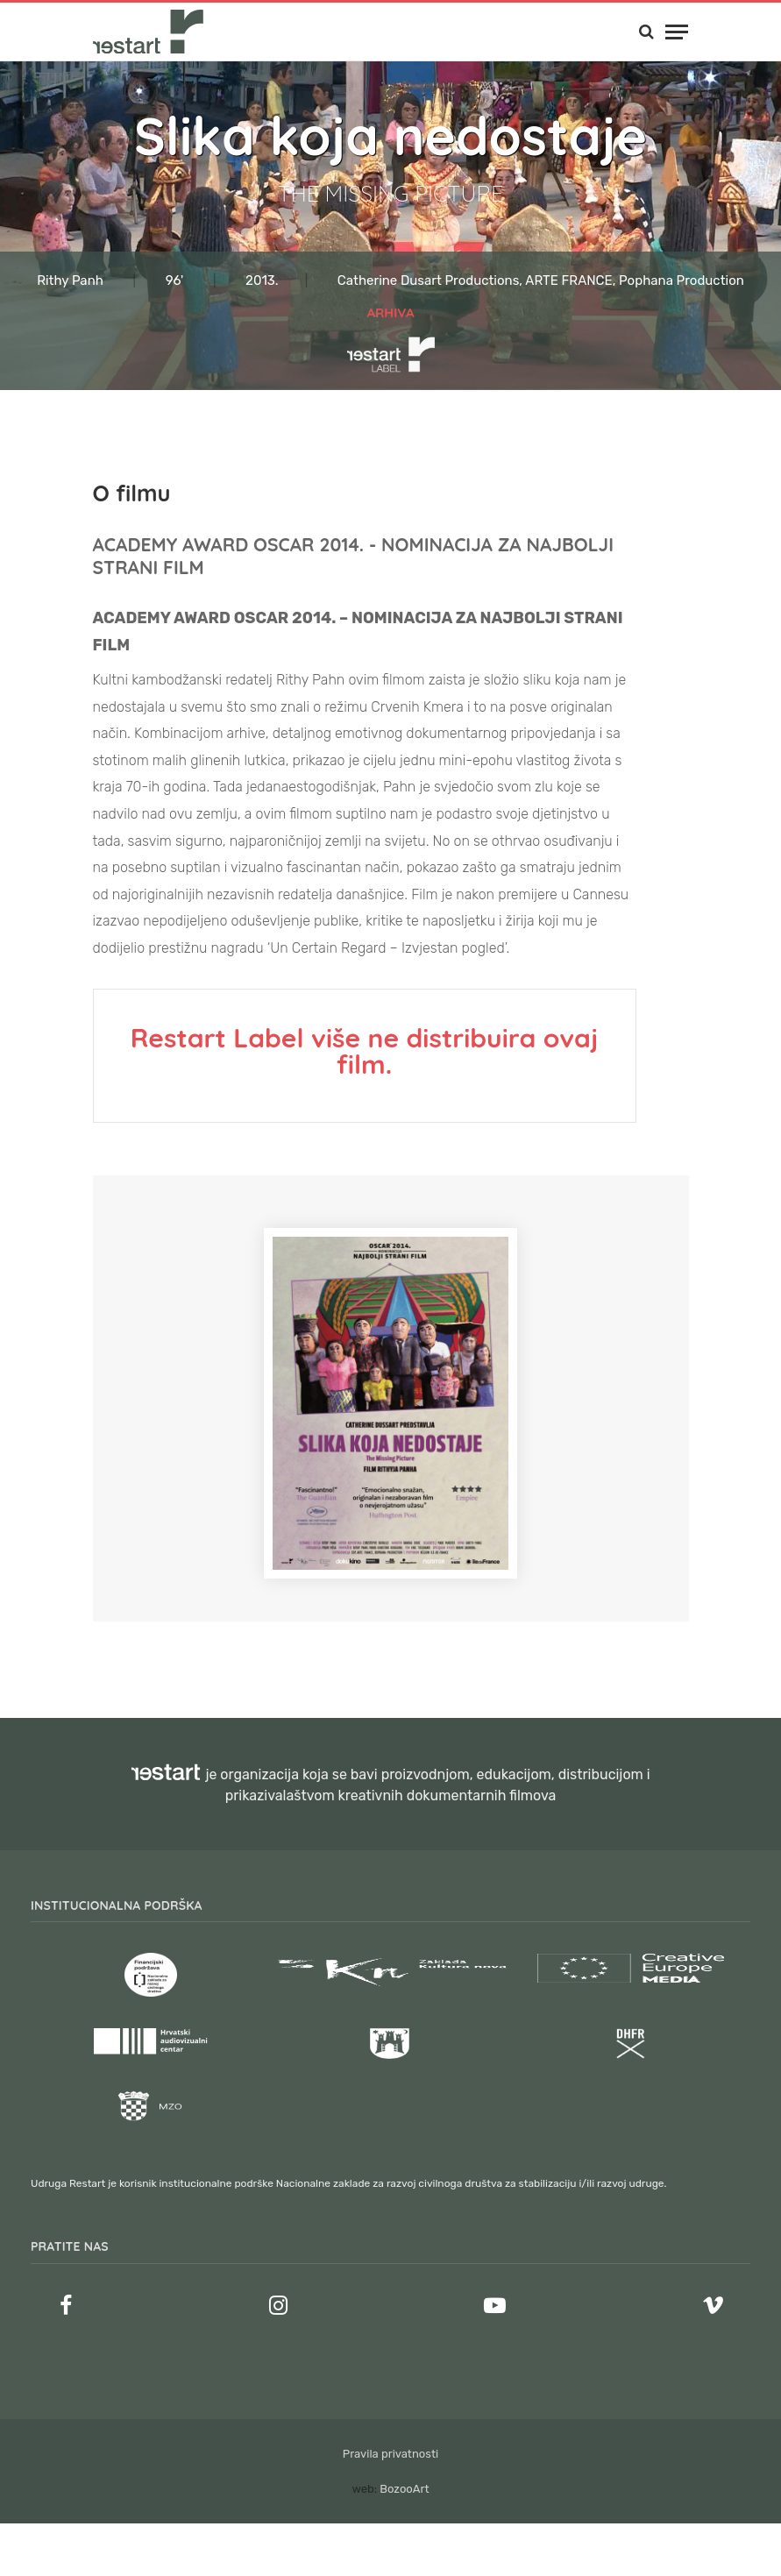 The width and height of the screenshot is (781, 2576). Describe the element at coordinates (390, 2453) in the screenshot. I see `Pravila privatnosti` at that location.